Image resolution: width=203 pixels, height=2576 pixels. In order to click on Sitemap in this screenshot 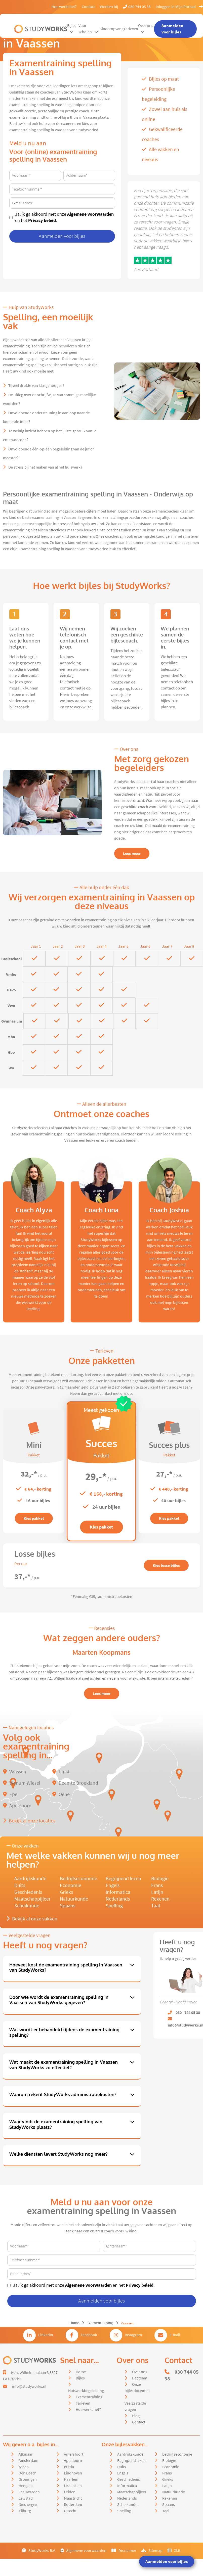, I will do `click(152, 2550)`.